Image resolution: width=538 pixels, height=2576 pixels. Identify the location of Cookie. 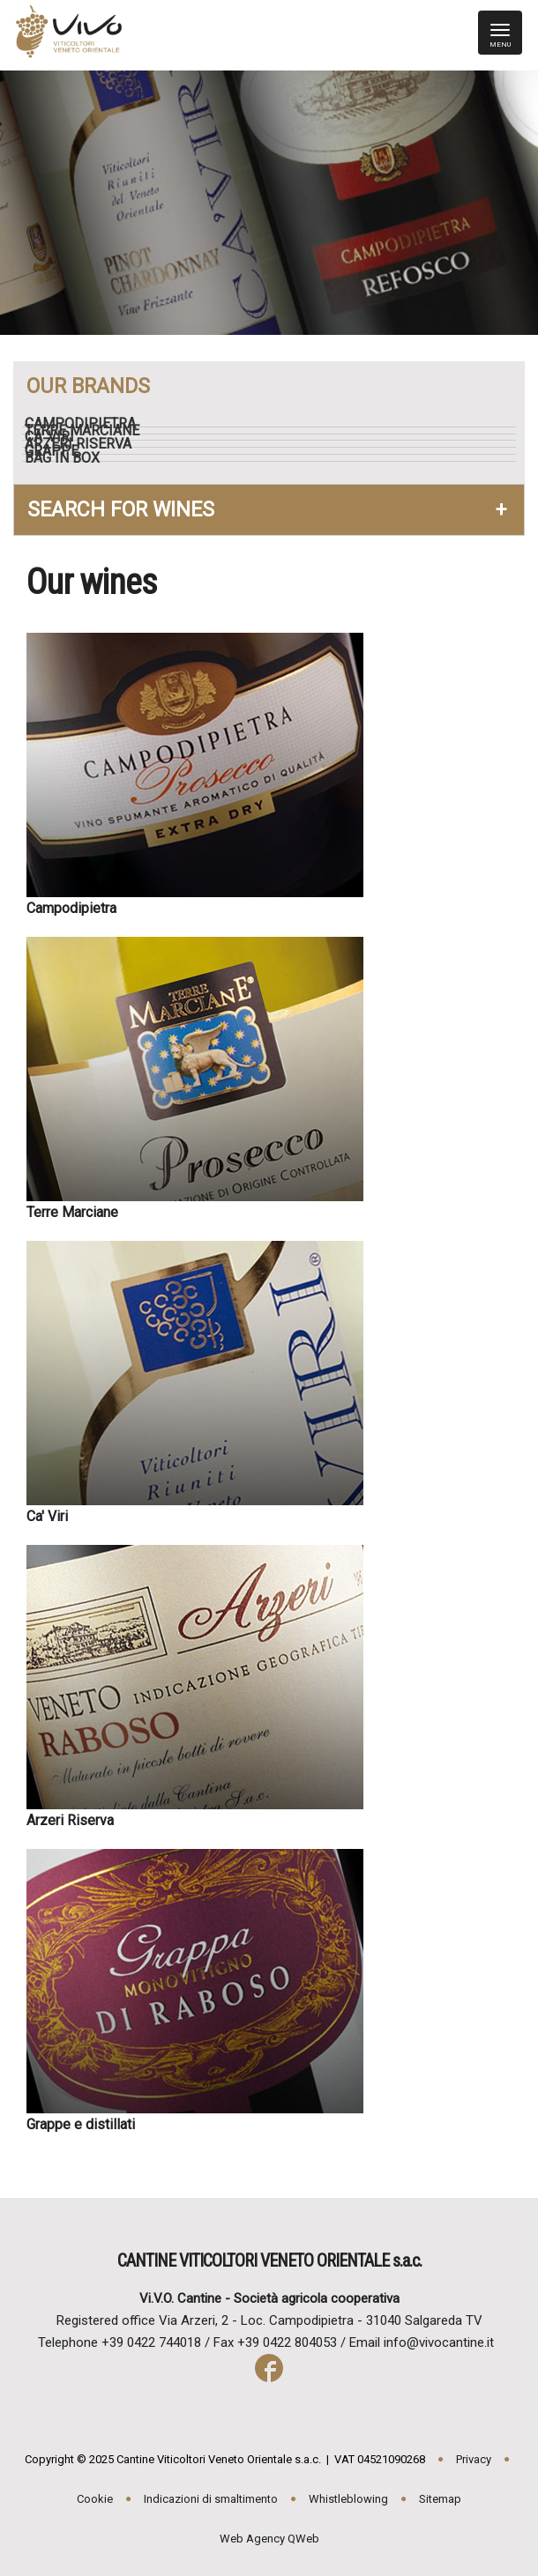
(95, 2498).